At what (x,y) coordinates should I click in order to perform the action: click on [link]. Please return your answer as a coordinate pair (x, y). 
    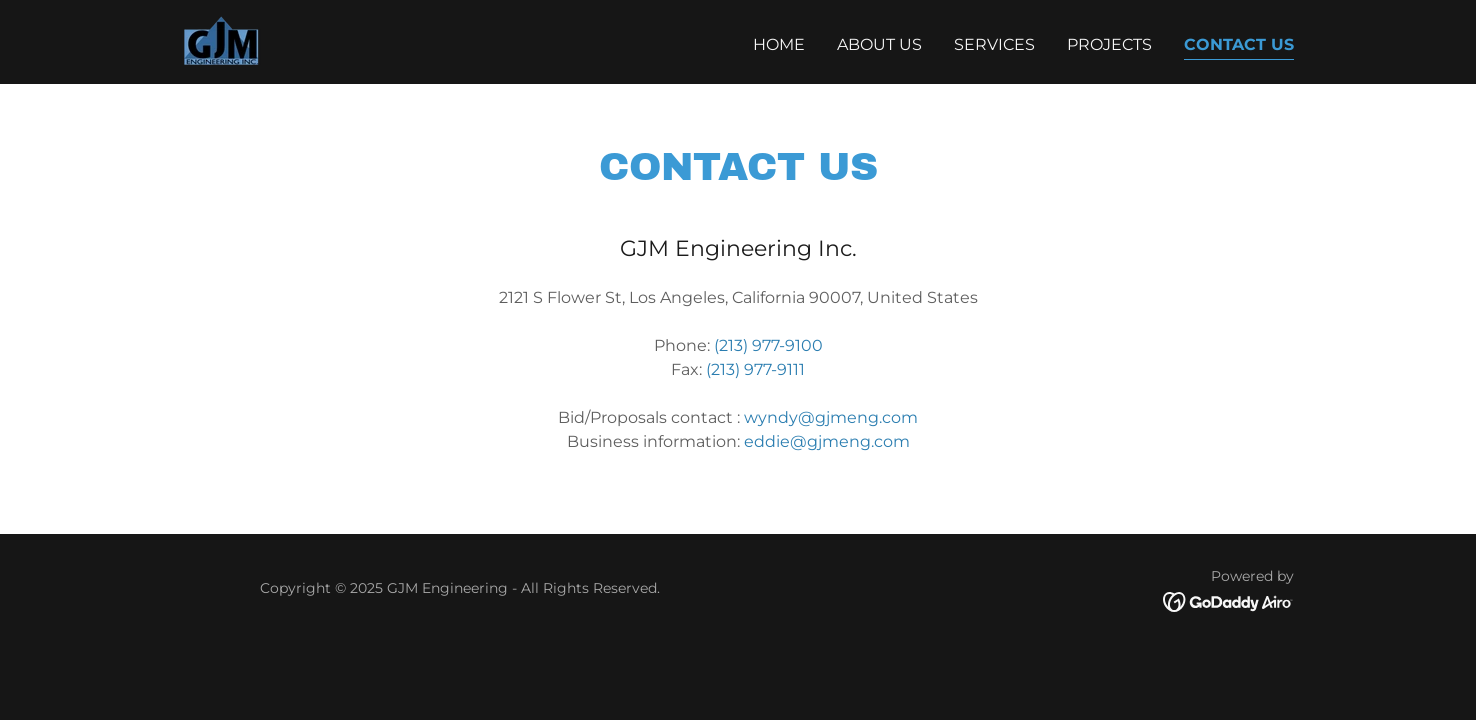
    Looking at the image, I should click on (221, 40).